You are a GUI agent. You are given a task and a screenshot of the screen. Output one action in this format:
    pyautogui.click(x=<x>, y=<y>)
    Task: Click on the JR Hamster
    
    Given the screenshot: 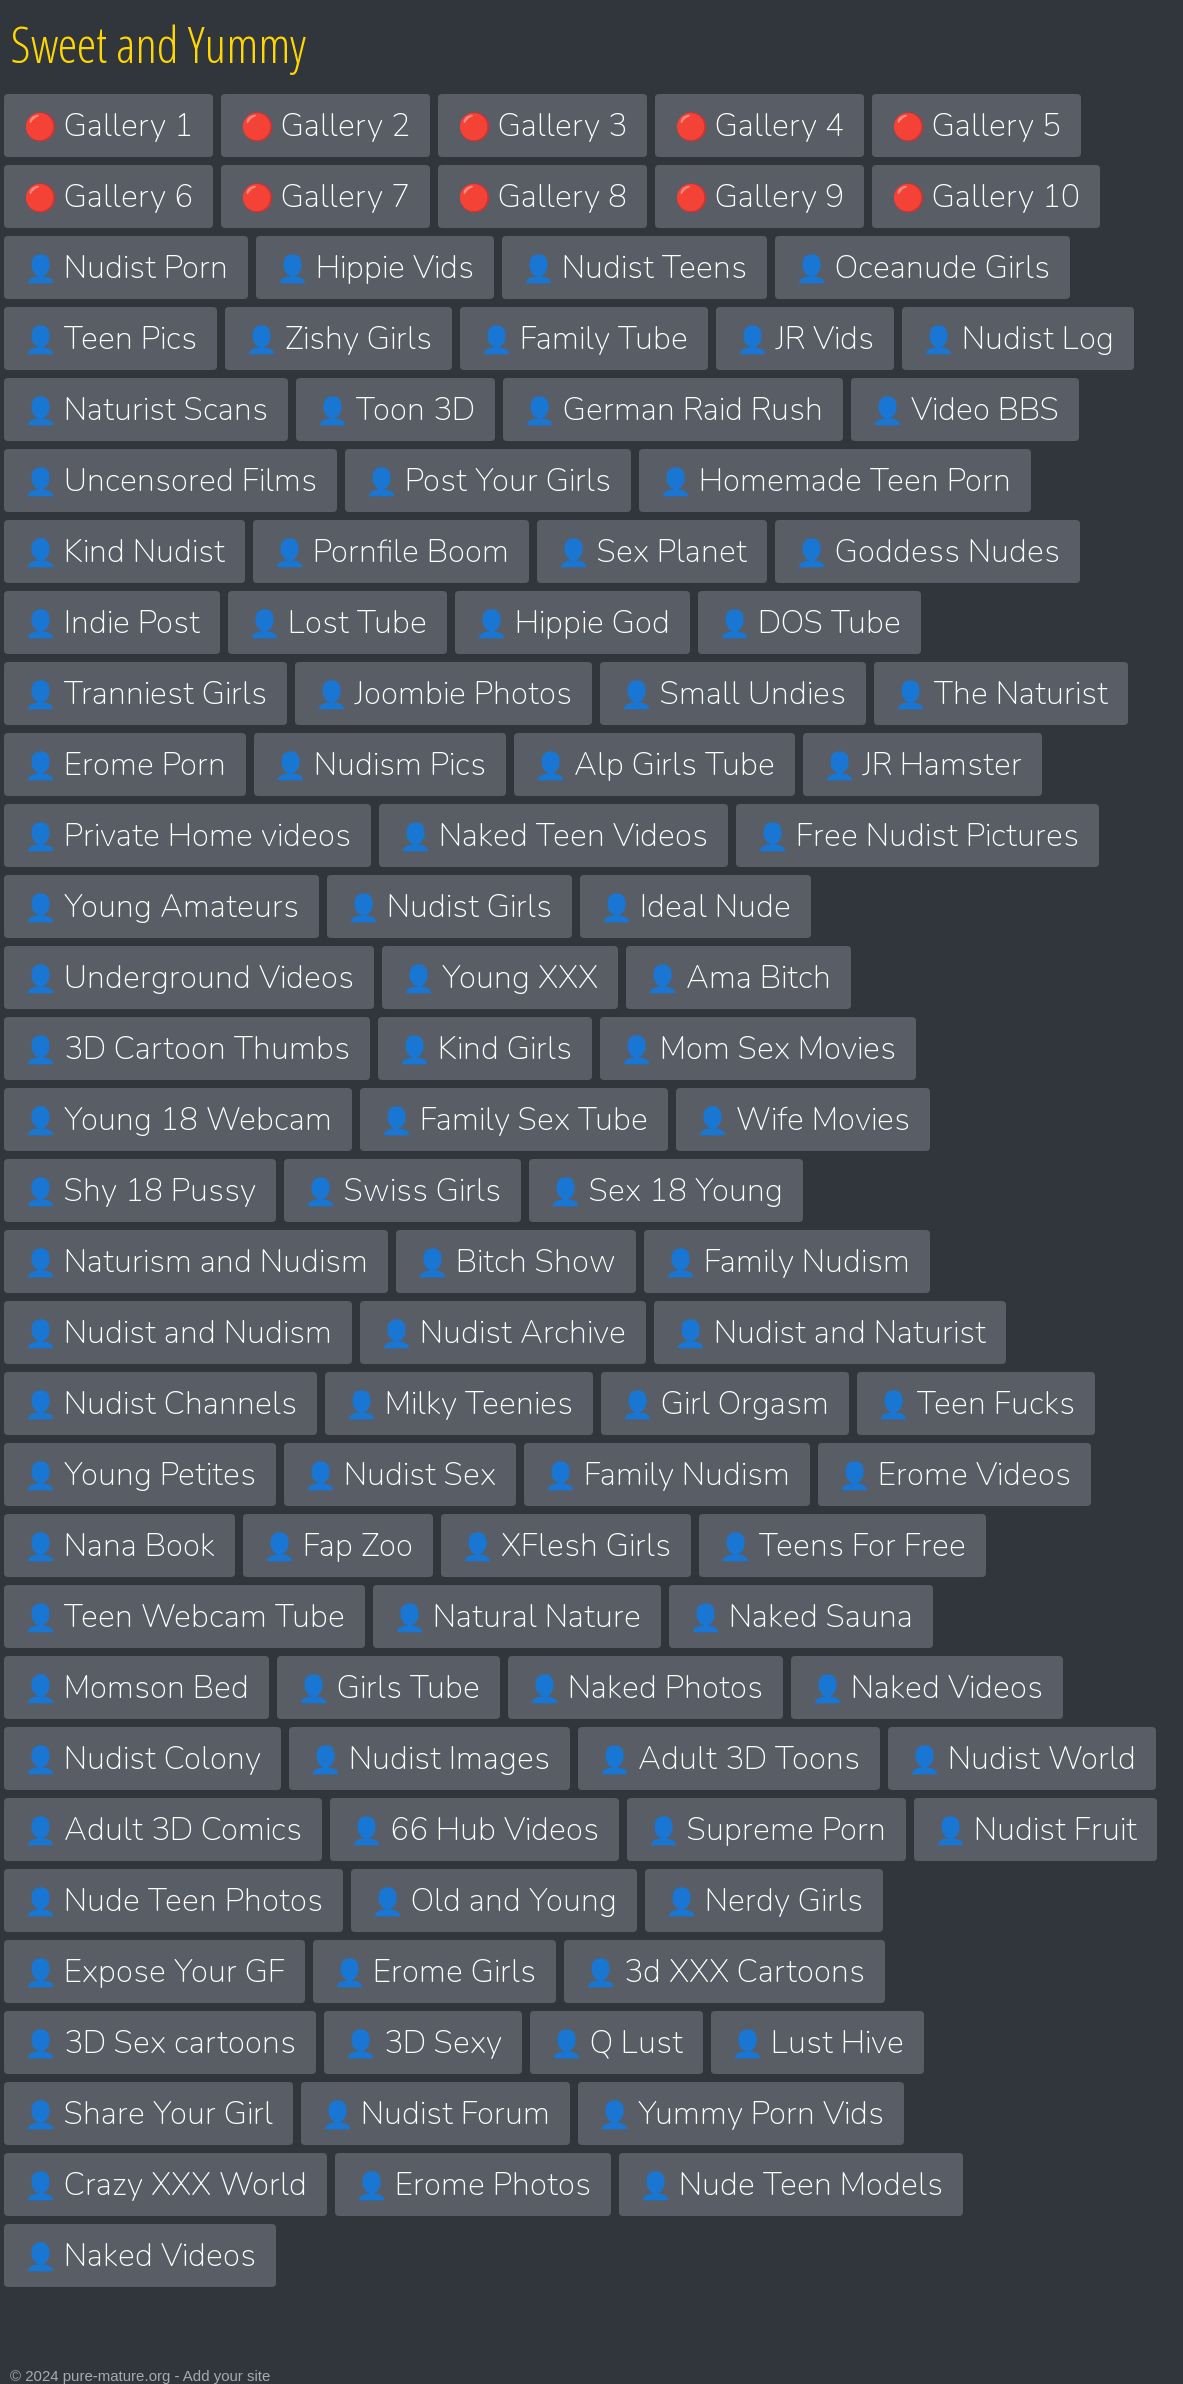 What is the action you would take?
    pyautogui.click(x=922, y=764)
    